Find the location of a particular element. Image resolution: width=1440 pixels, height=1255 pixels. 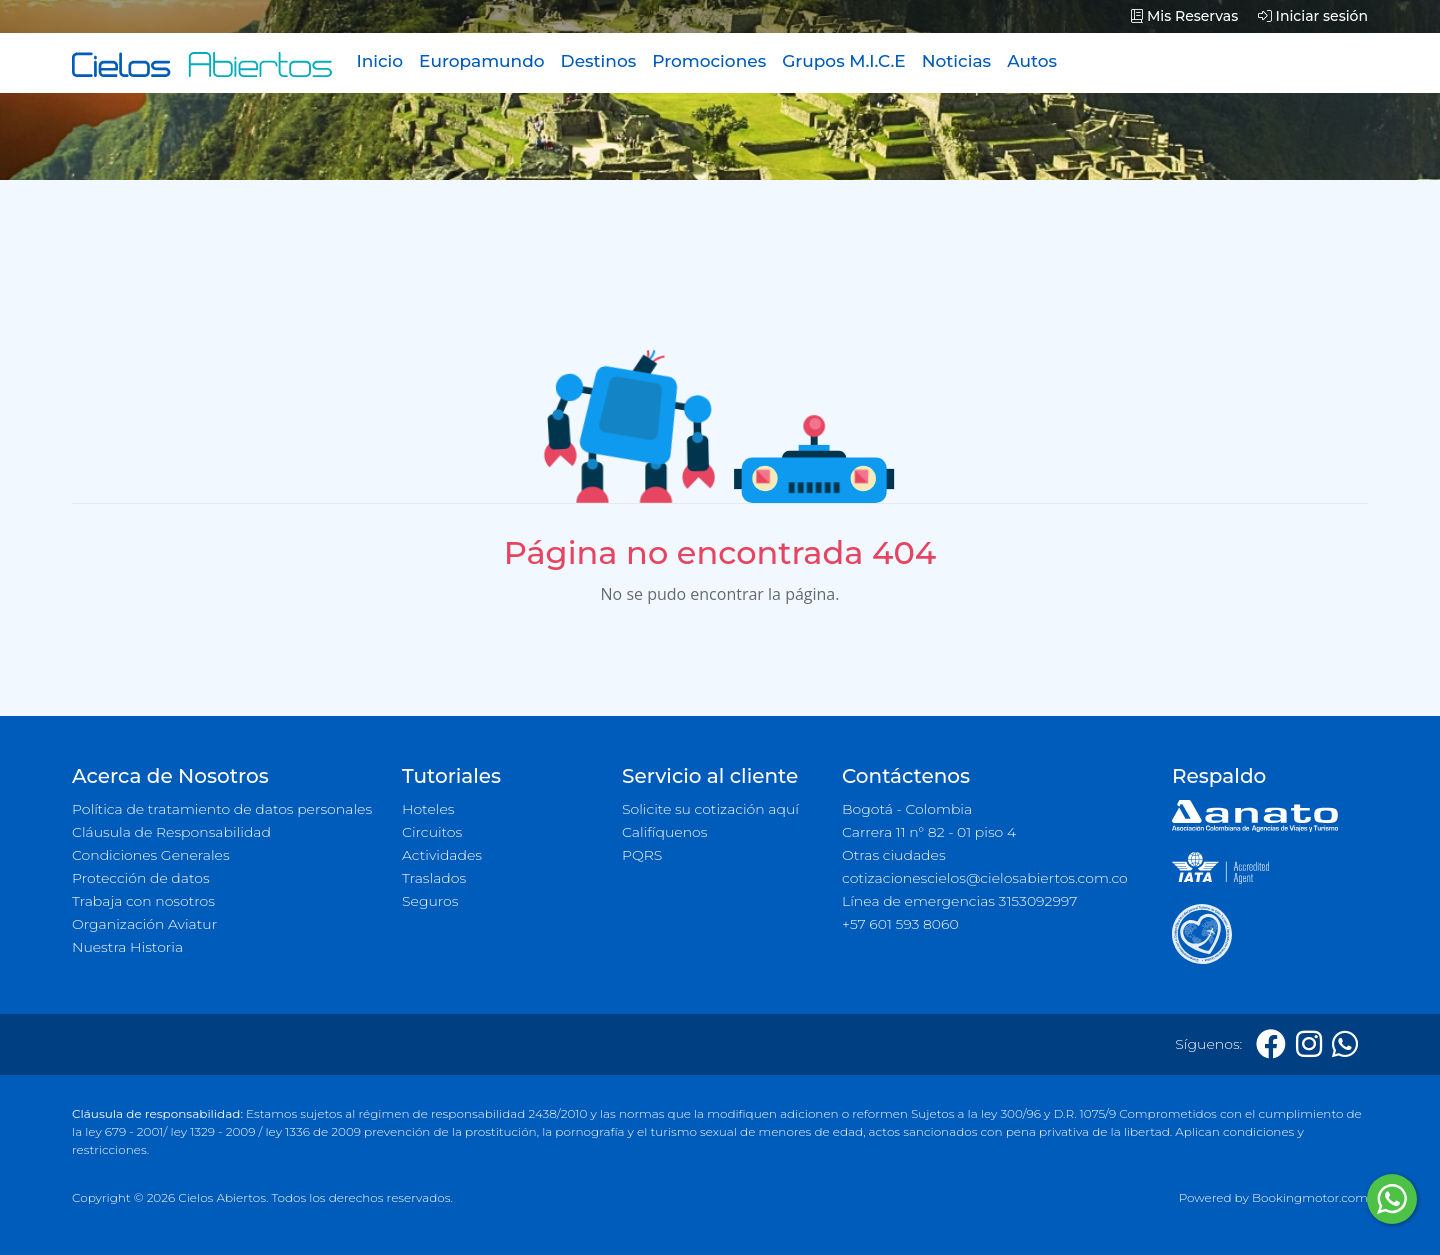

[Instagram] is located at coordinates (1309, 1044).